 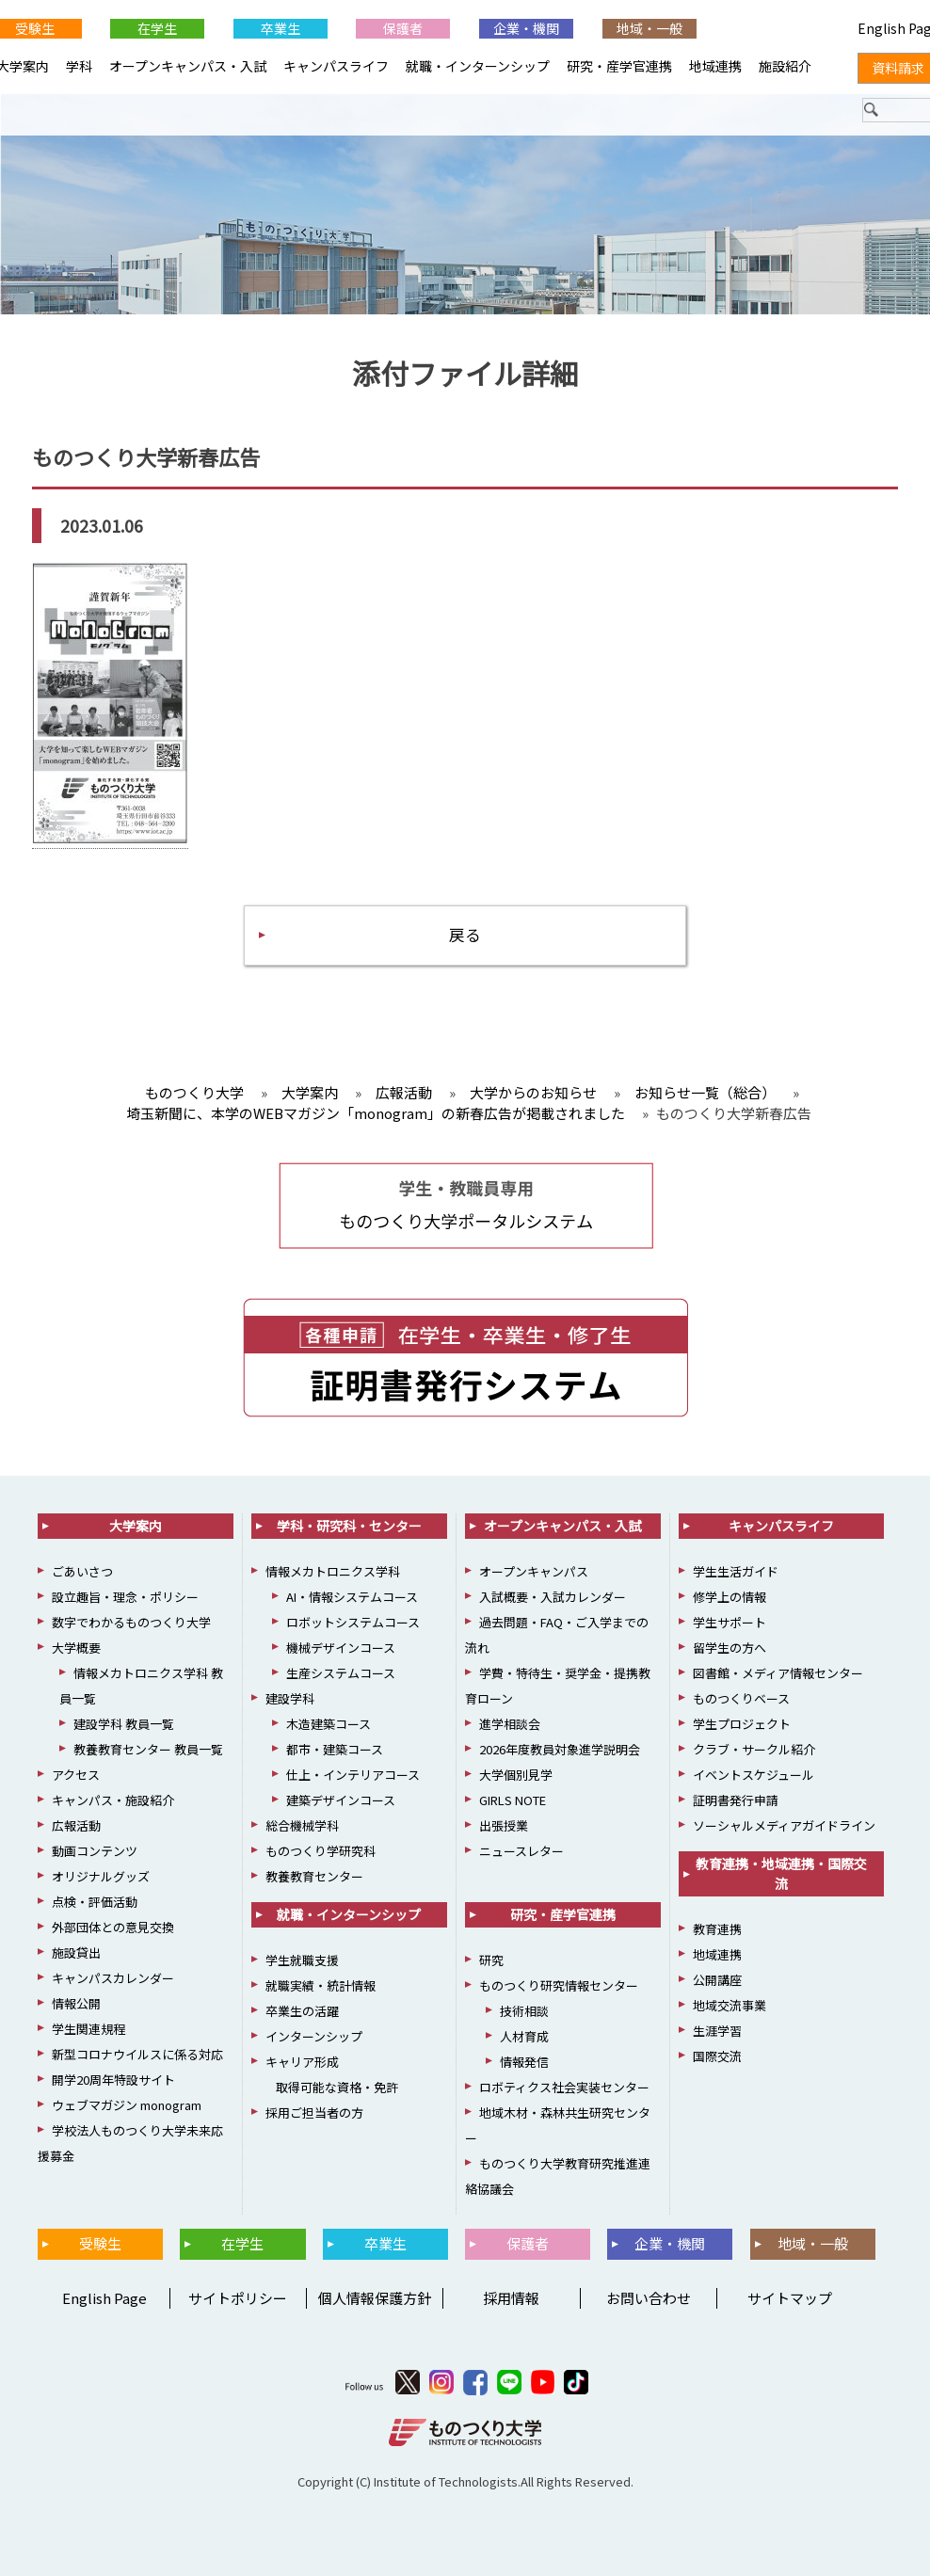 What do you see at coordinates (336, 65) in the screenshot?
I see `キャンパスライフ` at bounding box center [336, 65].